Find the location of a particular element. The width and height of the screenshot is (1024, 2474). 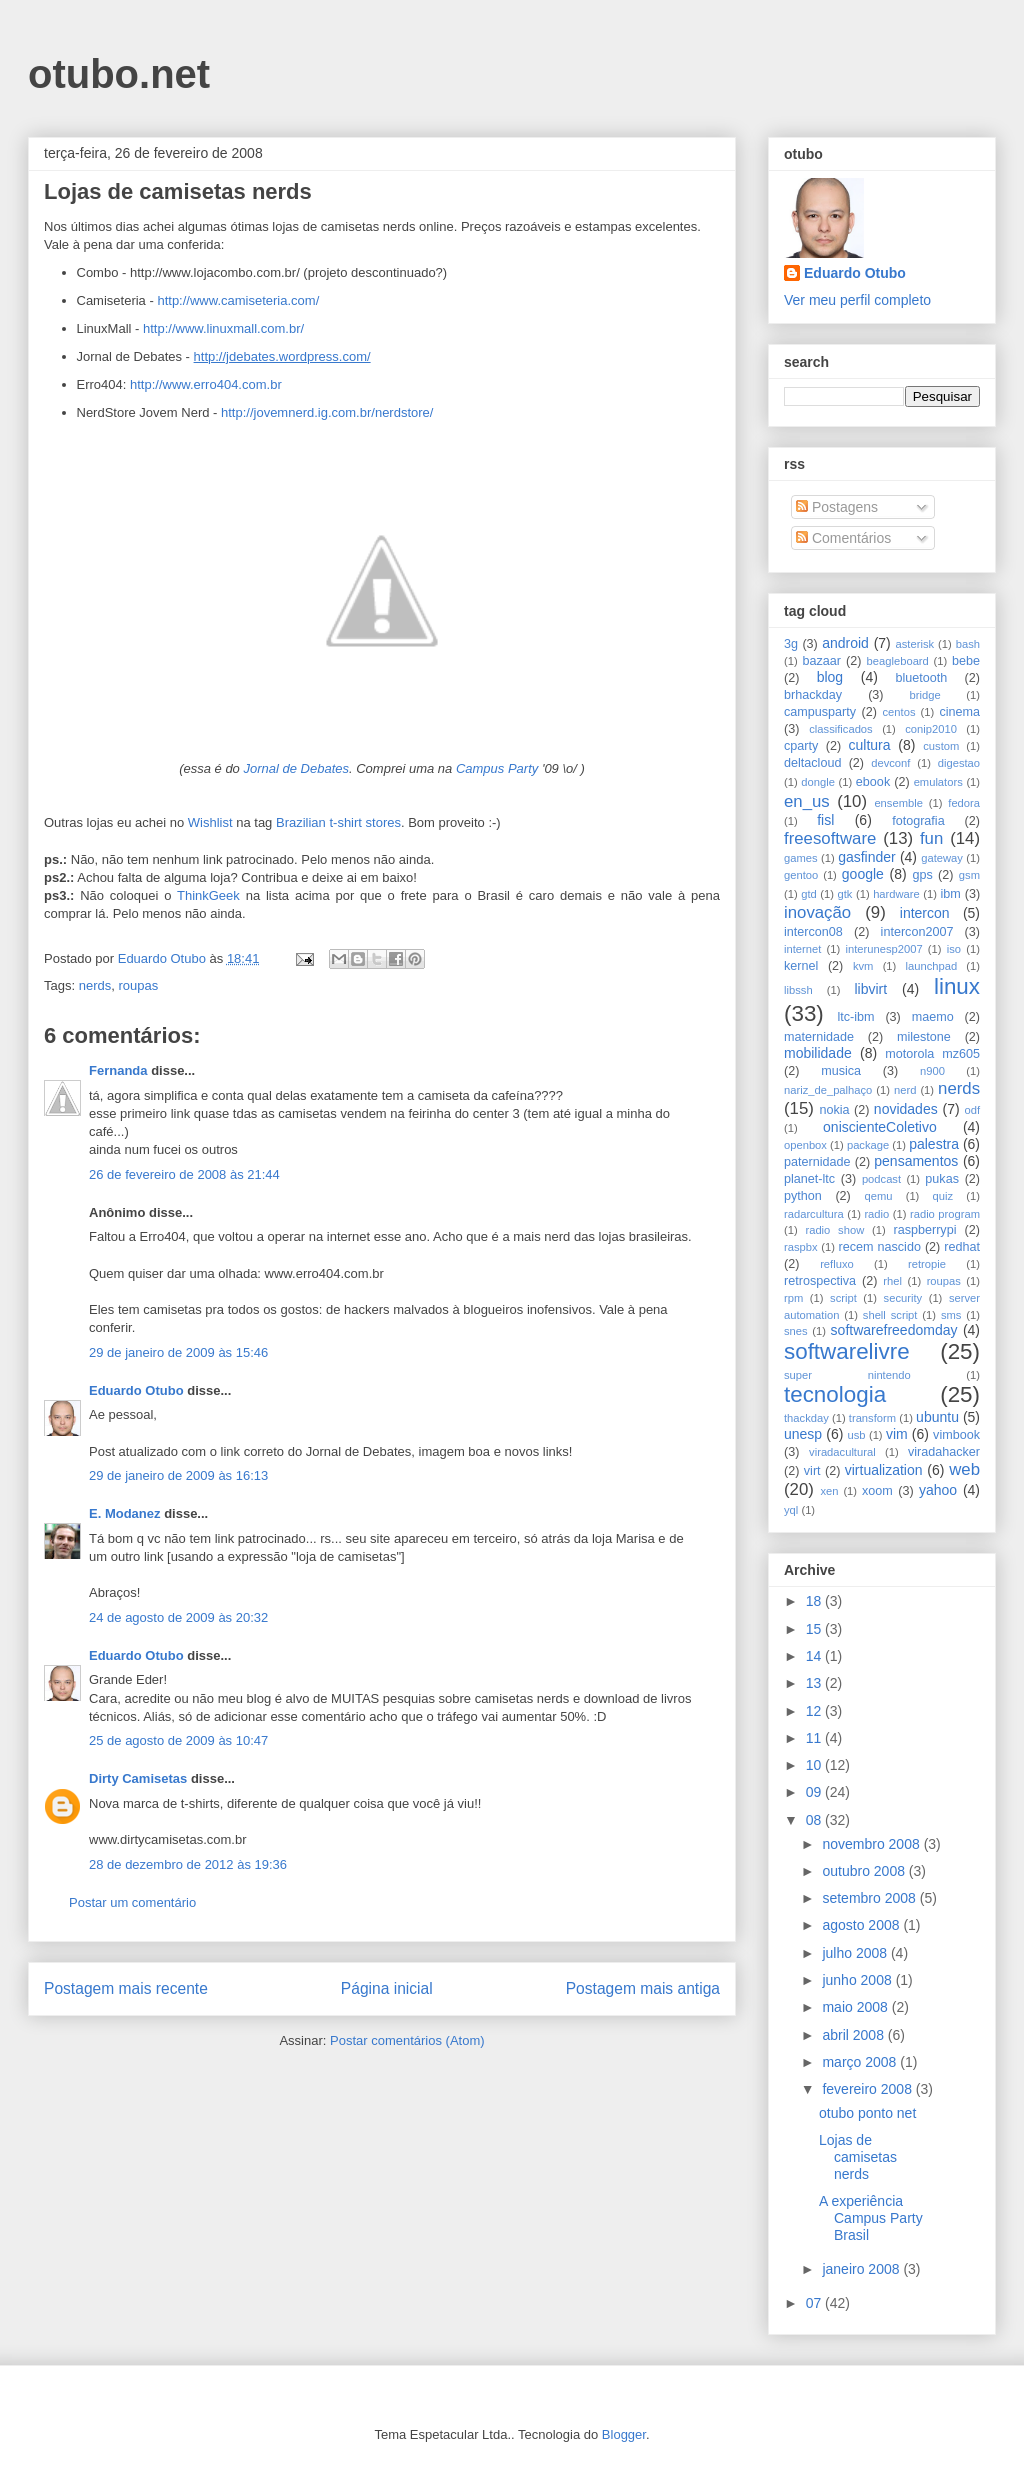

15 is located at coordinates (815, 1629).